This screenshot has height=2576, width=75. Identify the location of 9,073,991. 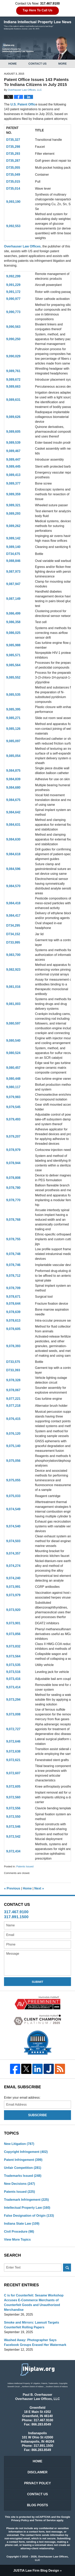
(13, 1586).